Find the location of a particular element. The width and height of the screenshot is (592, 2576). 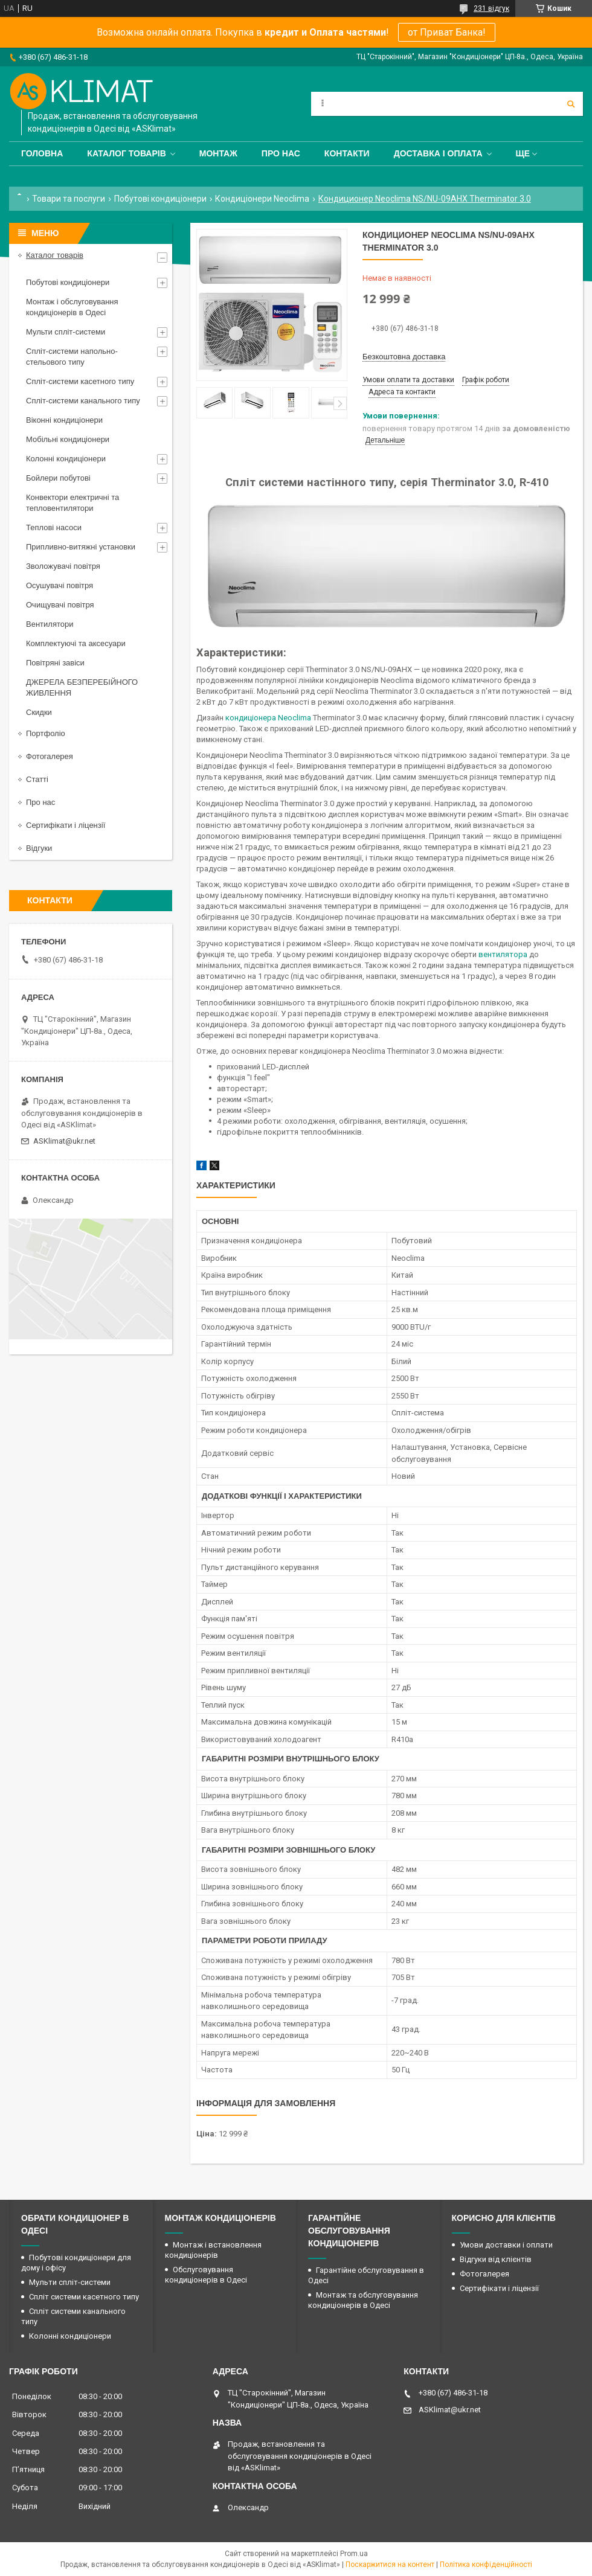

Осушувачі повітря is located at coordinates (59, 585).